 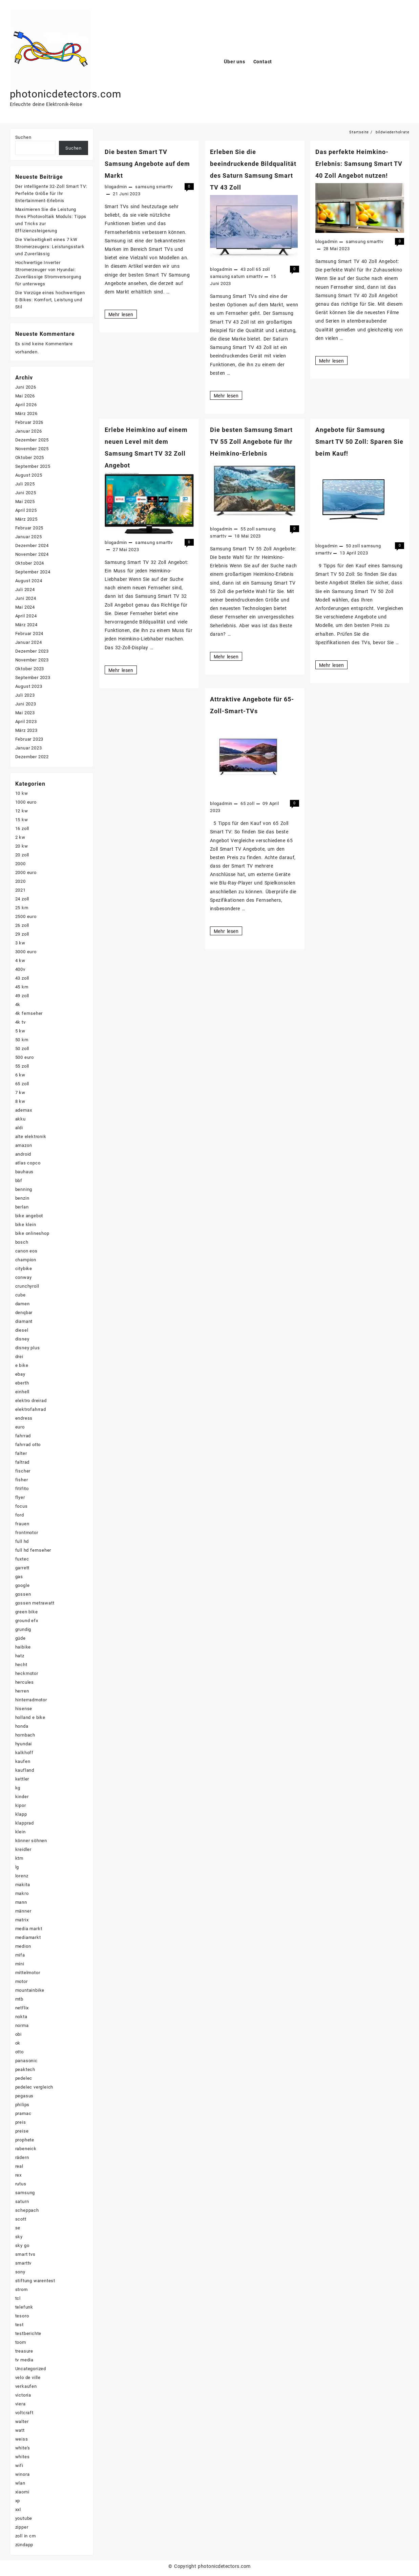 What do you see at coordinates (27, 1972) in the screenshot?
I see `mittelmotor` at bounding box center [27, 1972].